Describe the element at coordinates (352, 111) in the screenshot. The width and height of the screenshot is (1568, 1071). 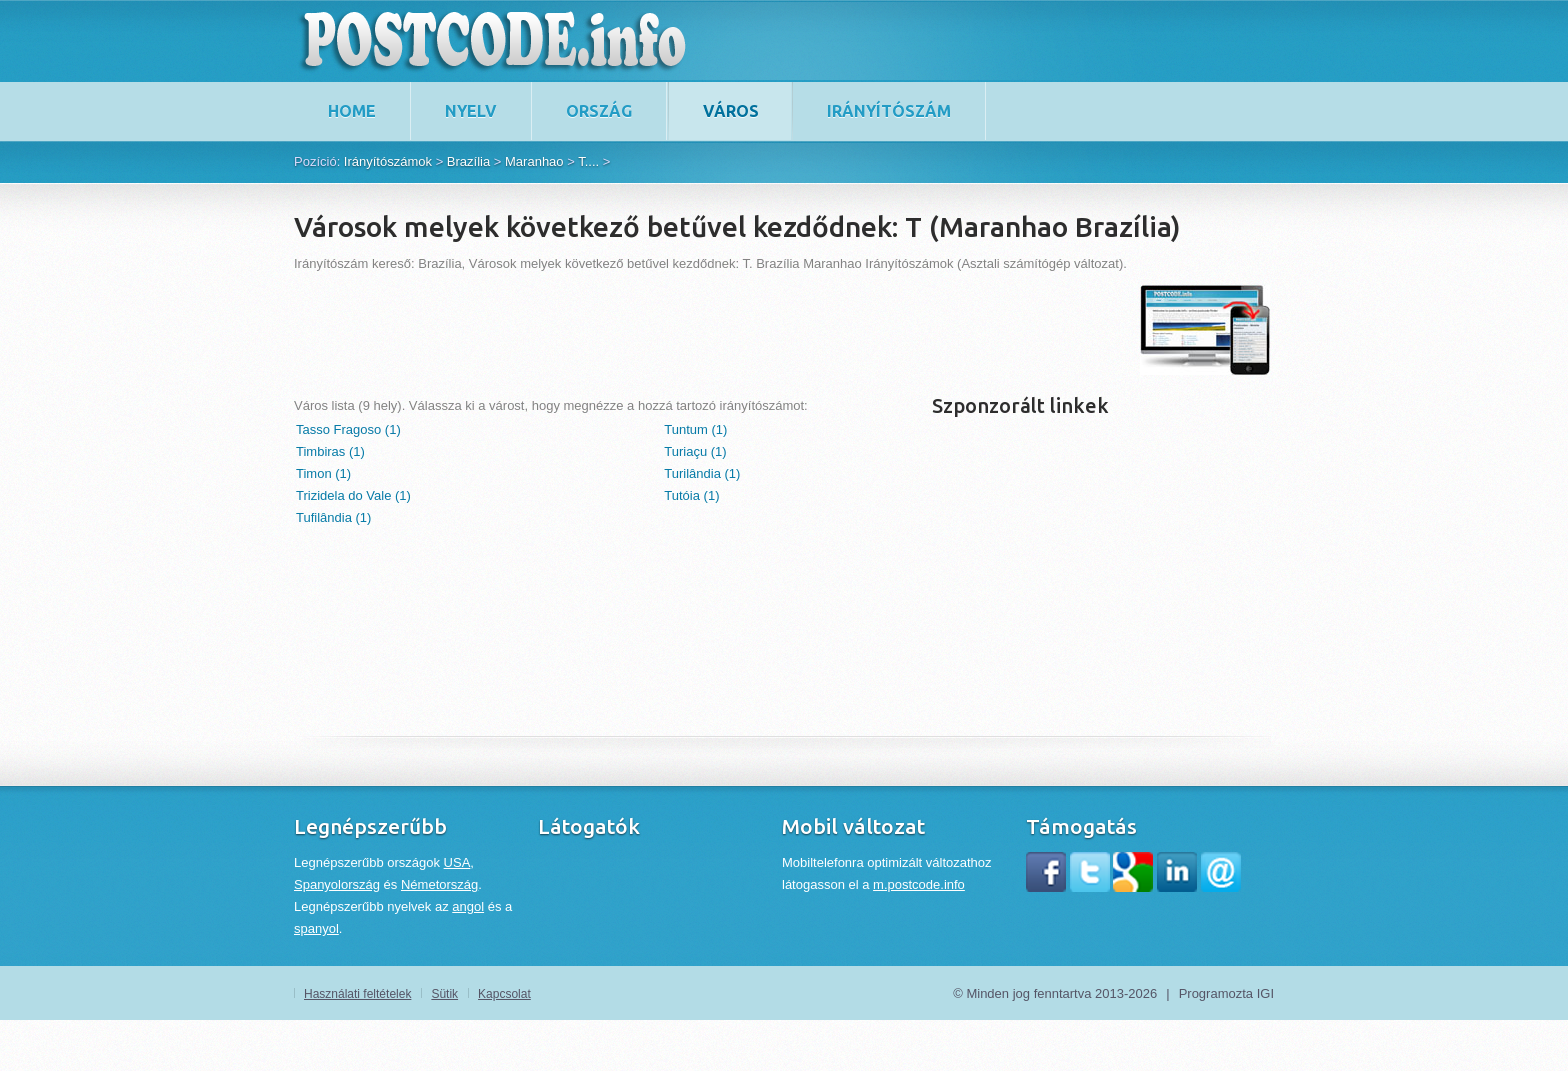
I see `home` at that location.